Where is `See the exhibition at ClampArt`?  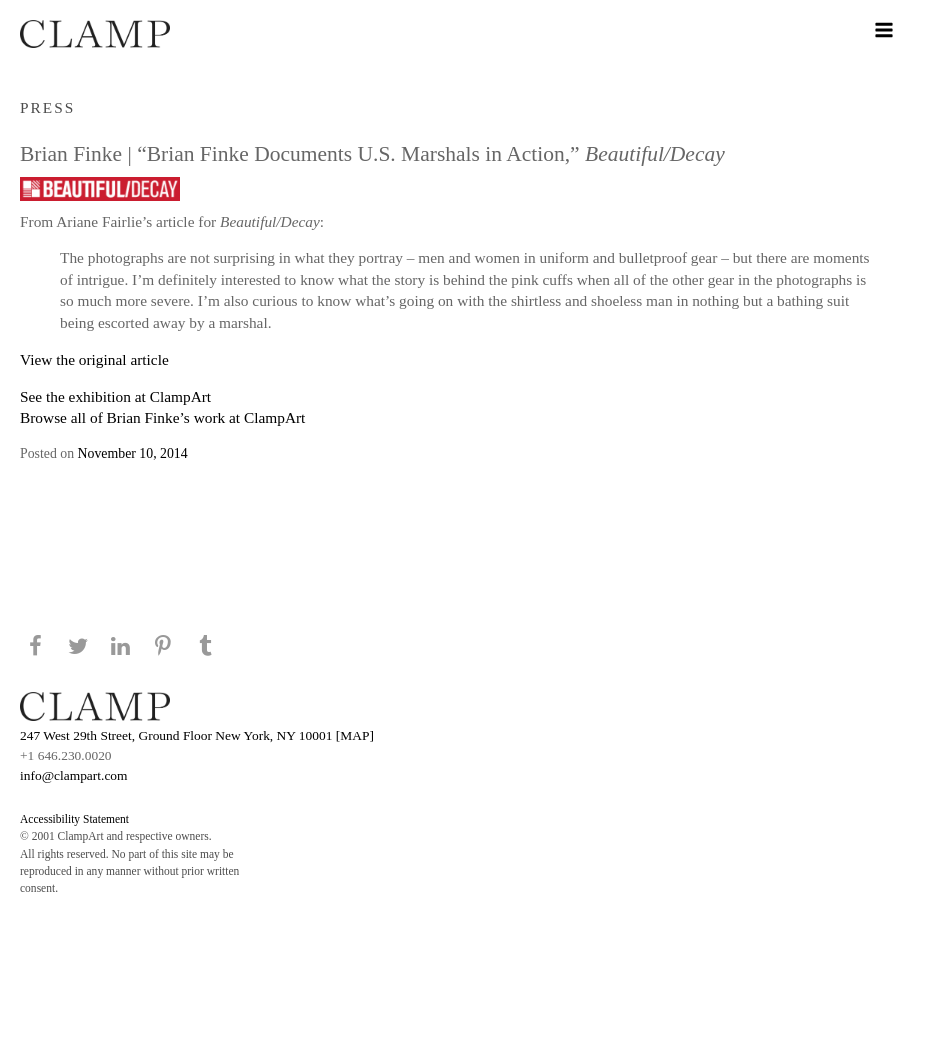
See the exhibition at ClampArt is located at coordinates (115, 396).